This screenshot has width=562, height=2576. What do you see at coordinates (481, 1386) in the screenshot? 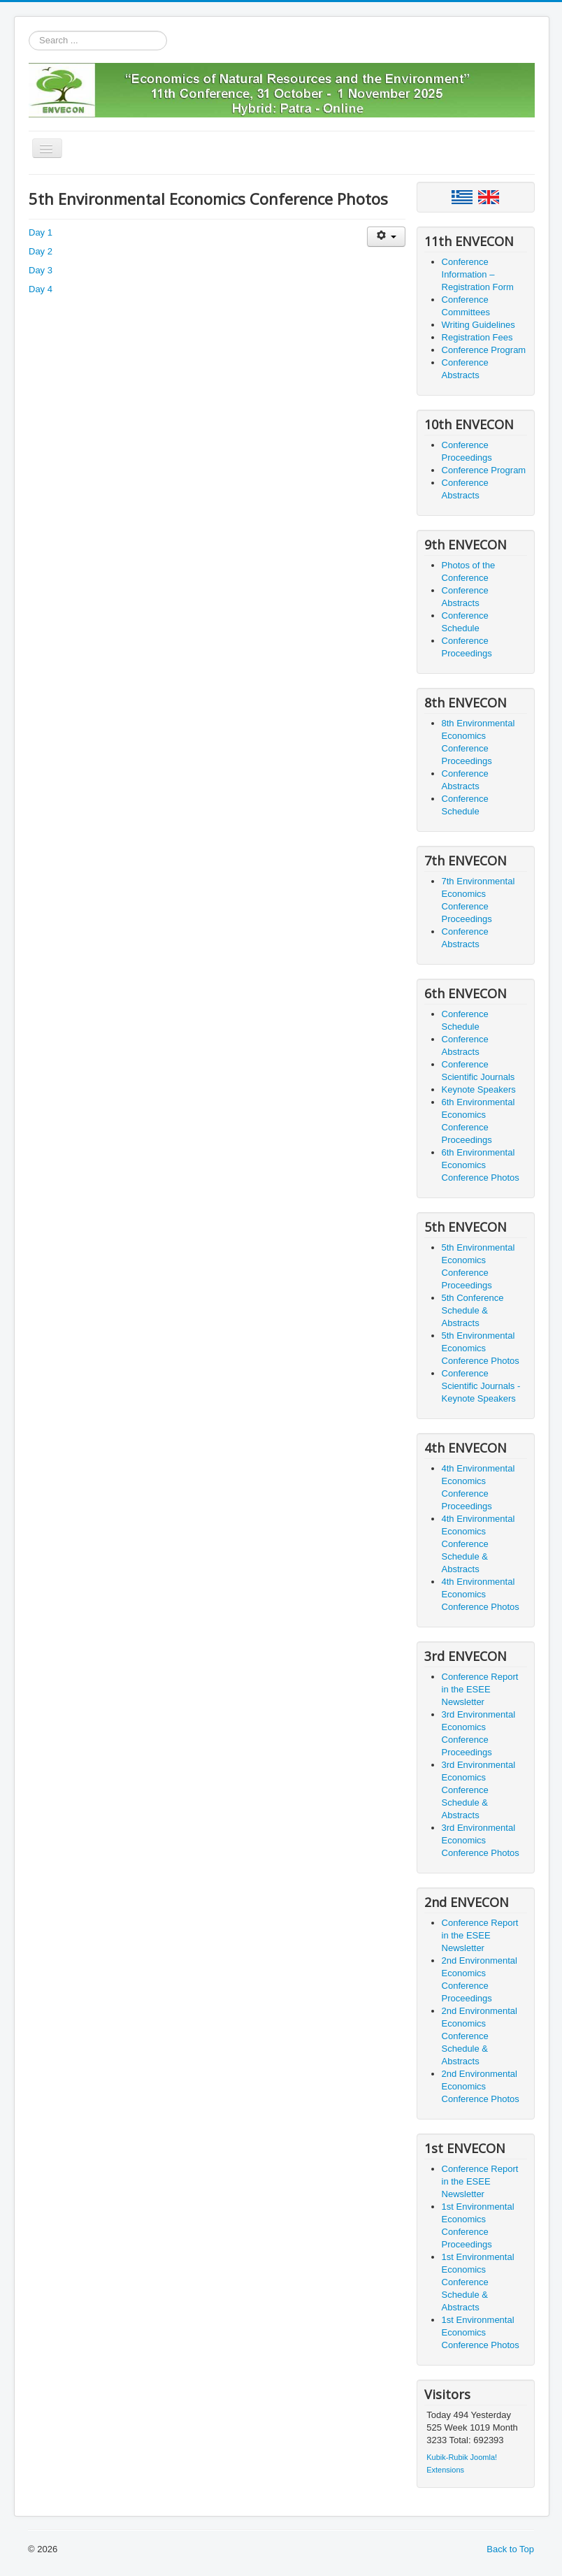
I see `Conference Scientific Journals - Keynote Speakers` at bounding box center [481, 1386].